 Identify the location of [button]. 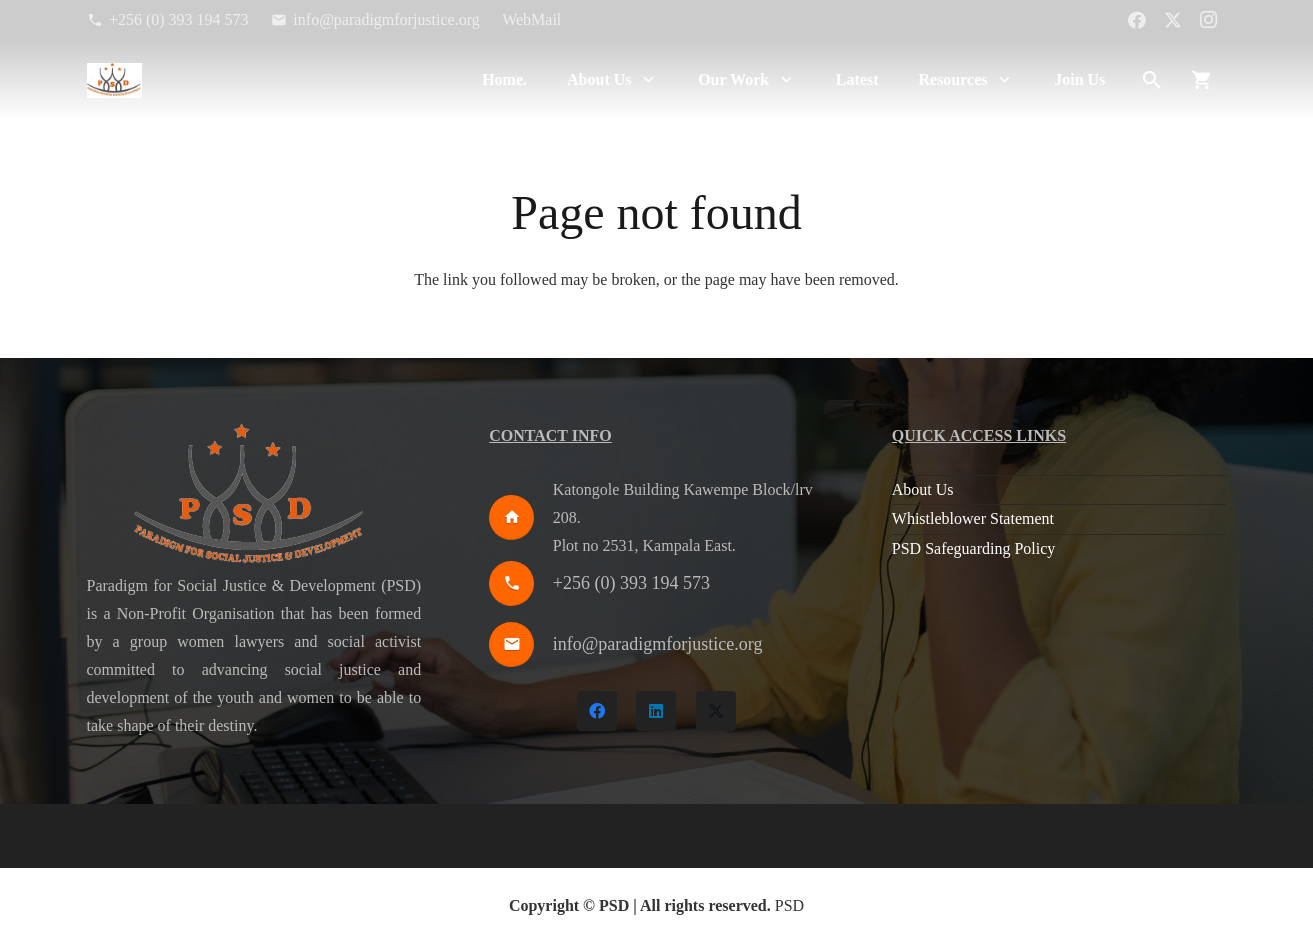
(645, 80).